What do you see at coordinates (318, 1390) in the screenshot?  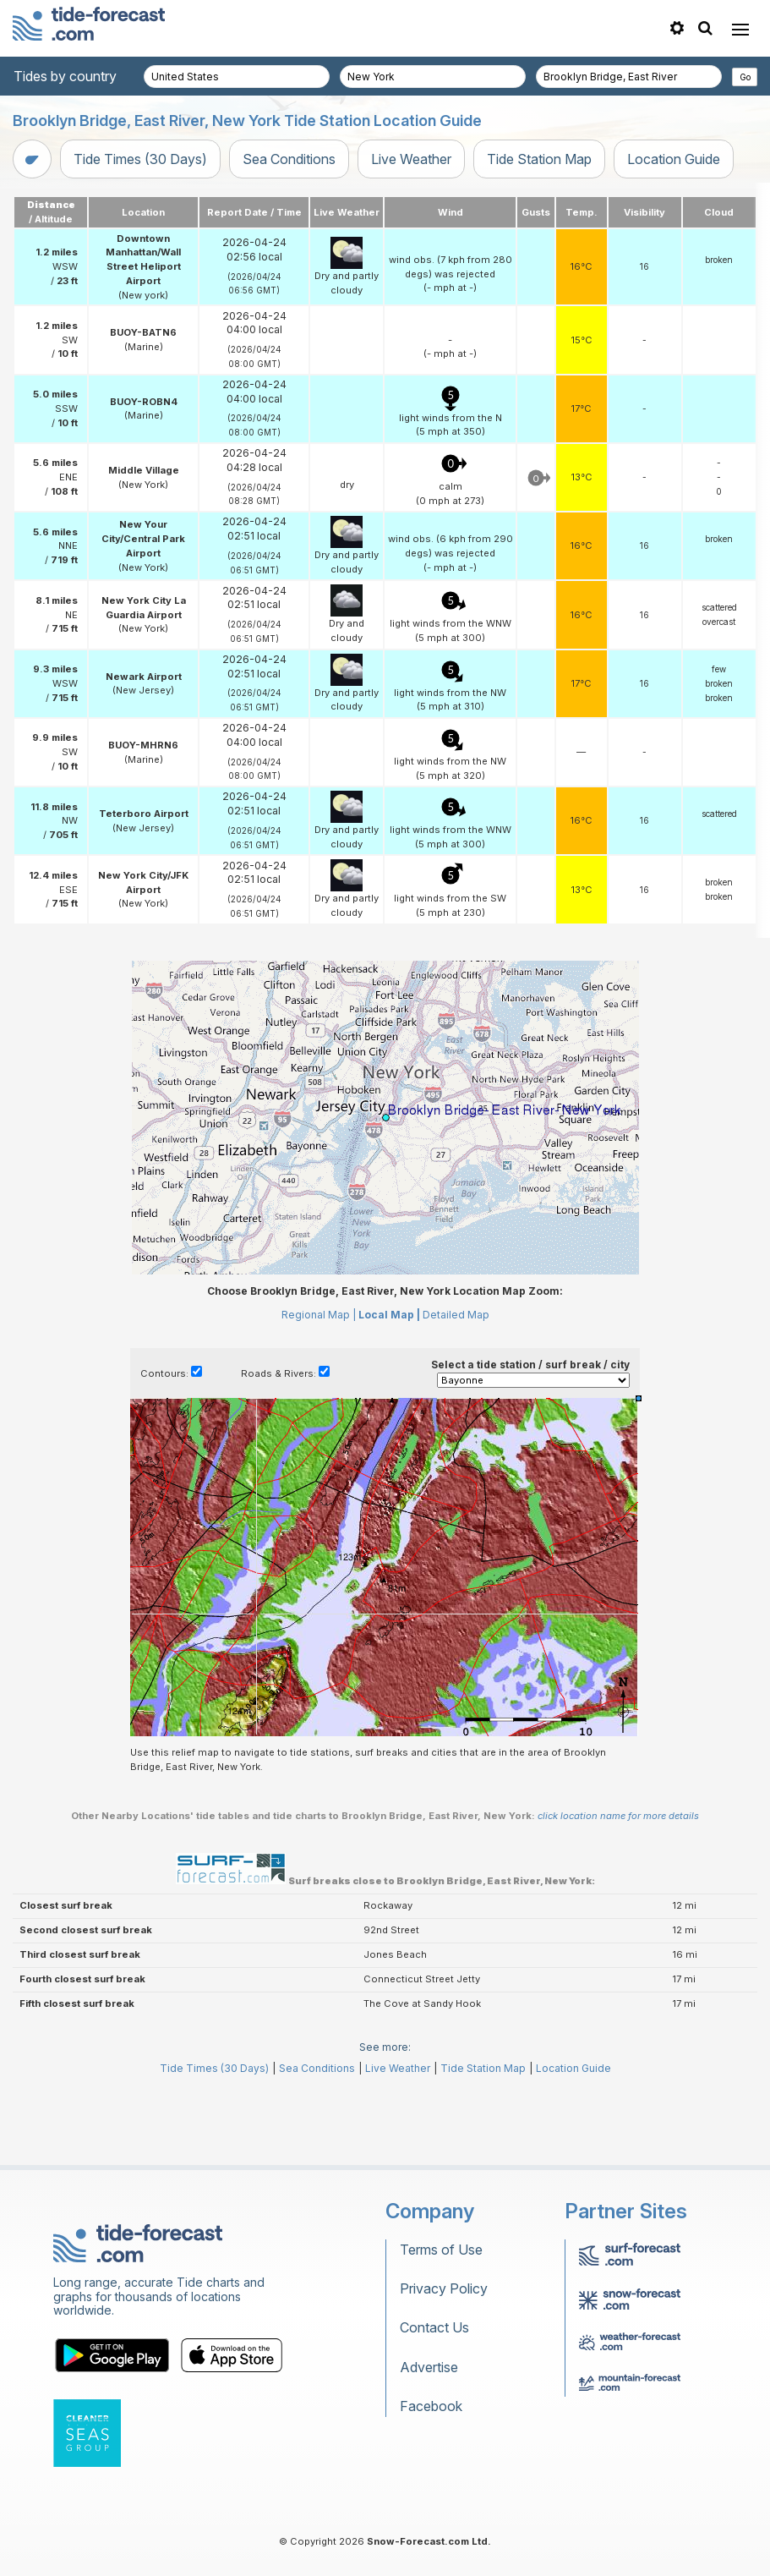 I see `Regional Map |` at bounding box center [318, 1390].